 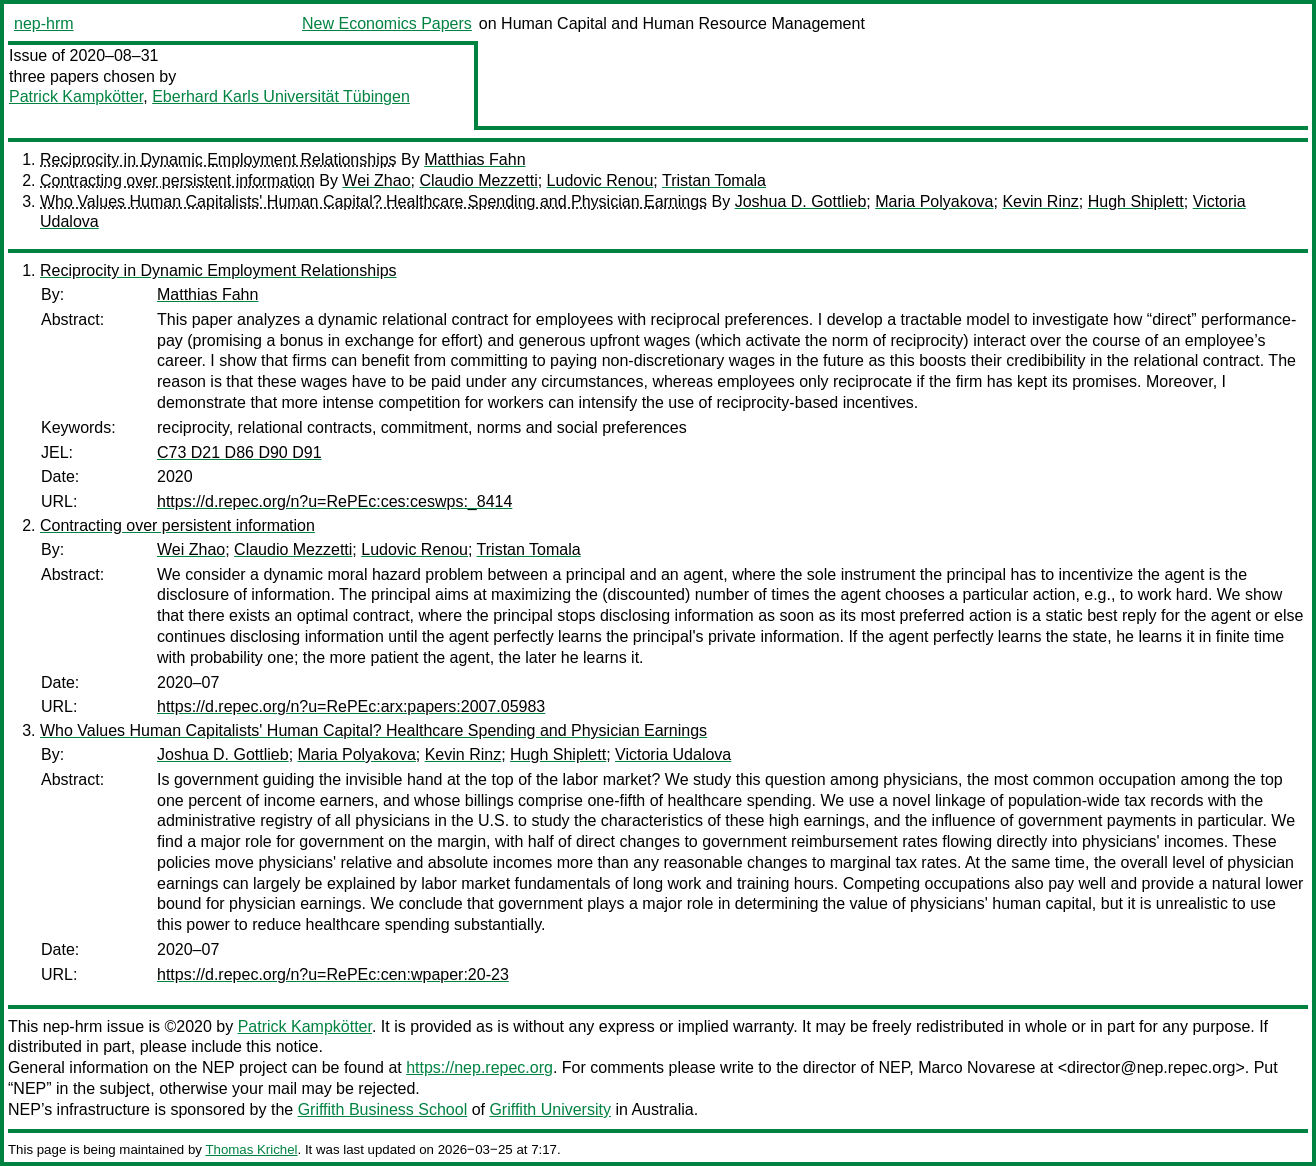 What do you see at coordinates (334, 501) in the screenshot?
I see `https://d.repec.org/n?u=RePEc:ces:ceswps:_8414` at bounding box center [334, 501].